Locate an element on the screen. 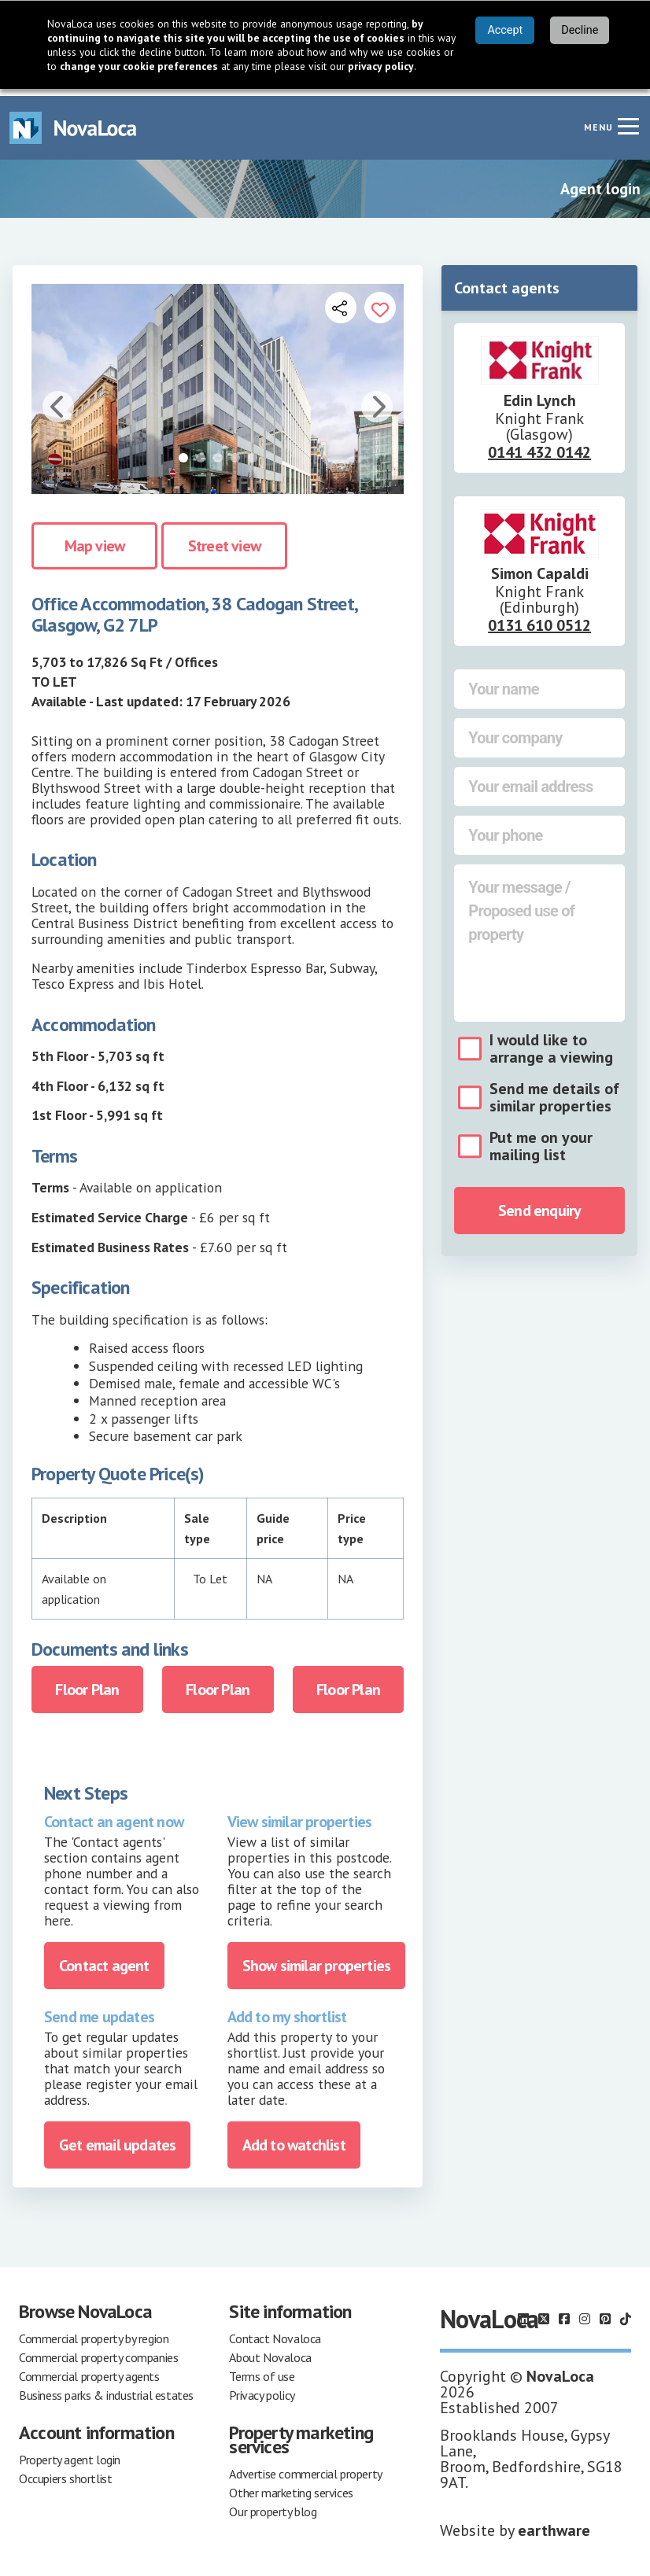 The width and height of the screenshot is (650, 2576). Property agent login is located at coordinates (69, 2452).